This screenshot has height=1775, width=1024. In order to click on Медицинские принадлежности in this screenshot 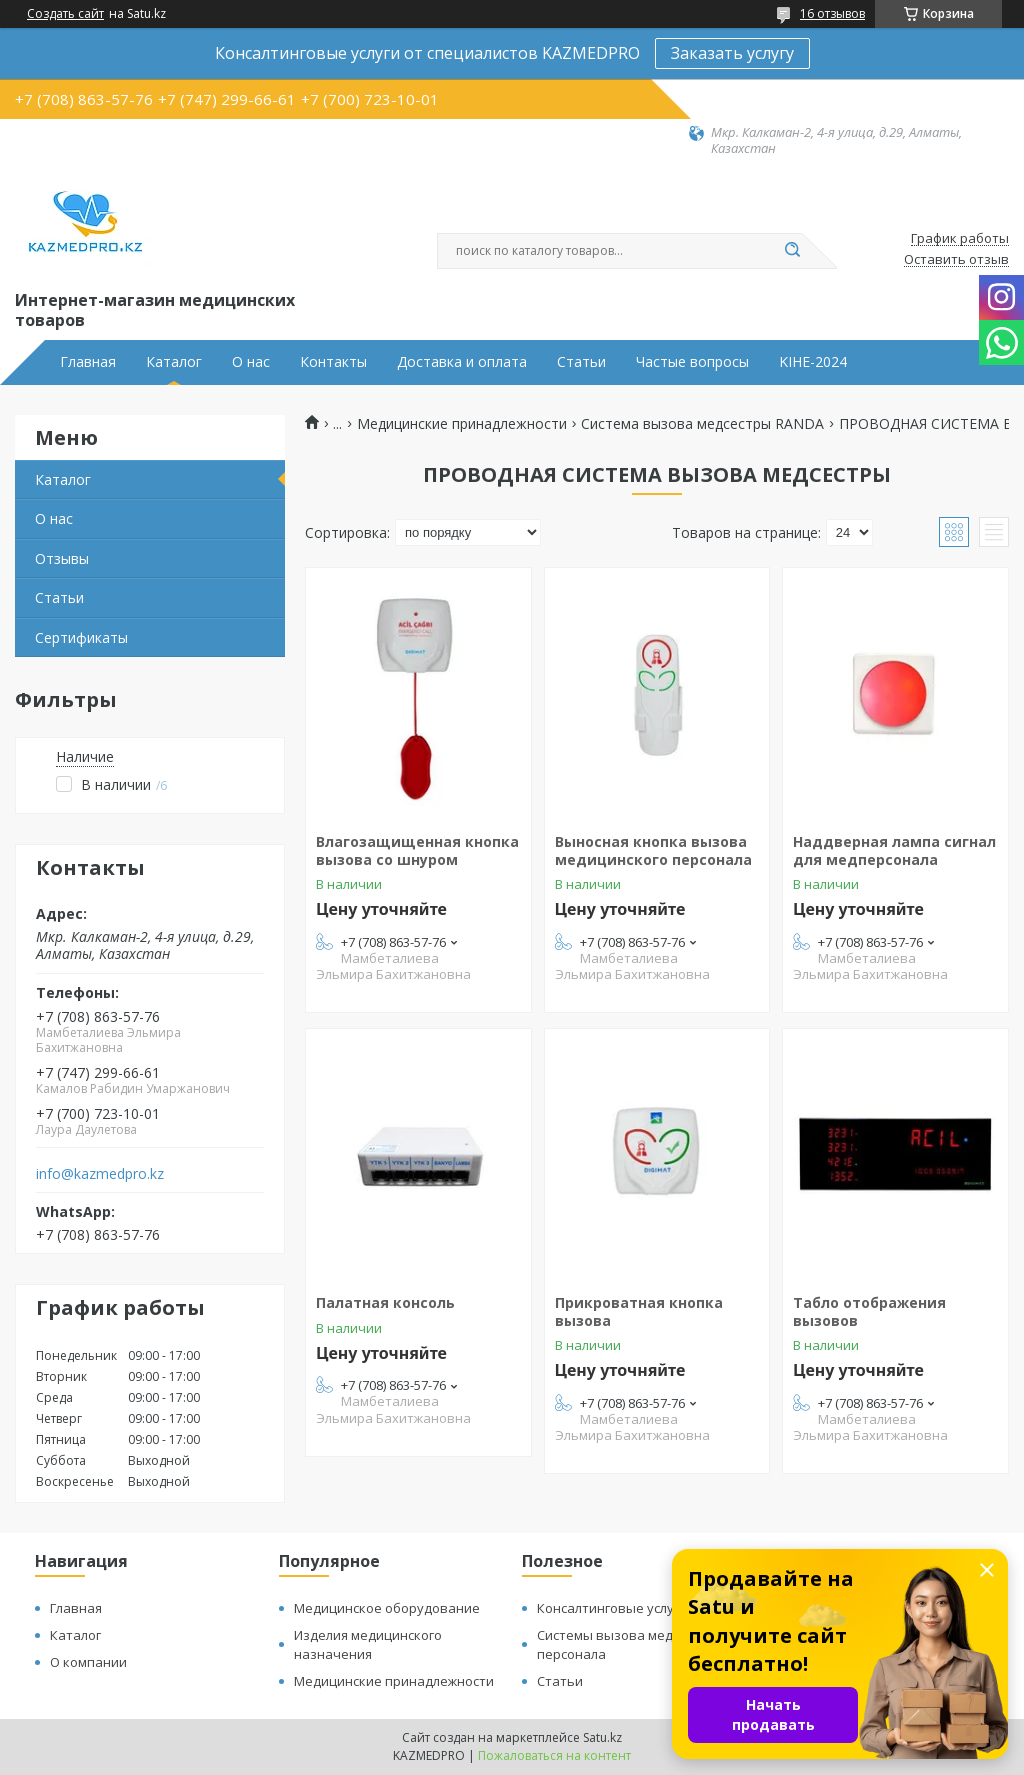, I will do `click(462, 424)`.